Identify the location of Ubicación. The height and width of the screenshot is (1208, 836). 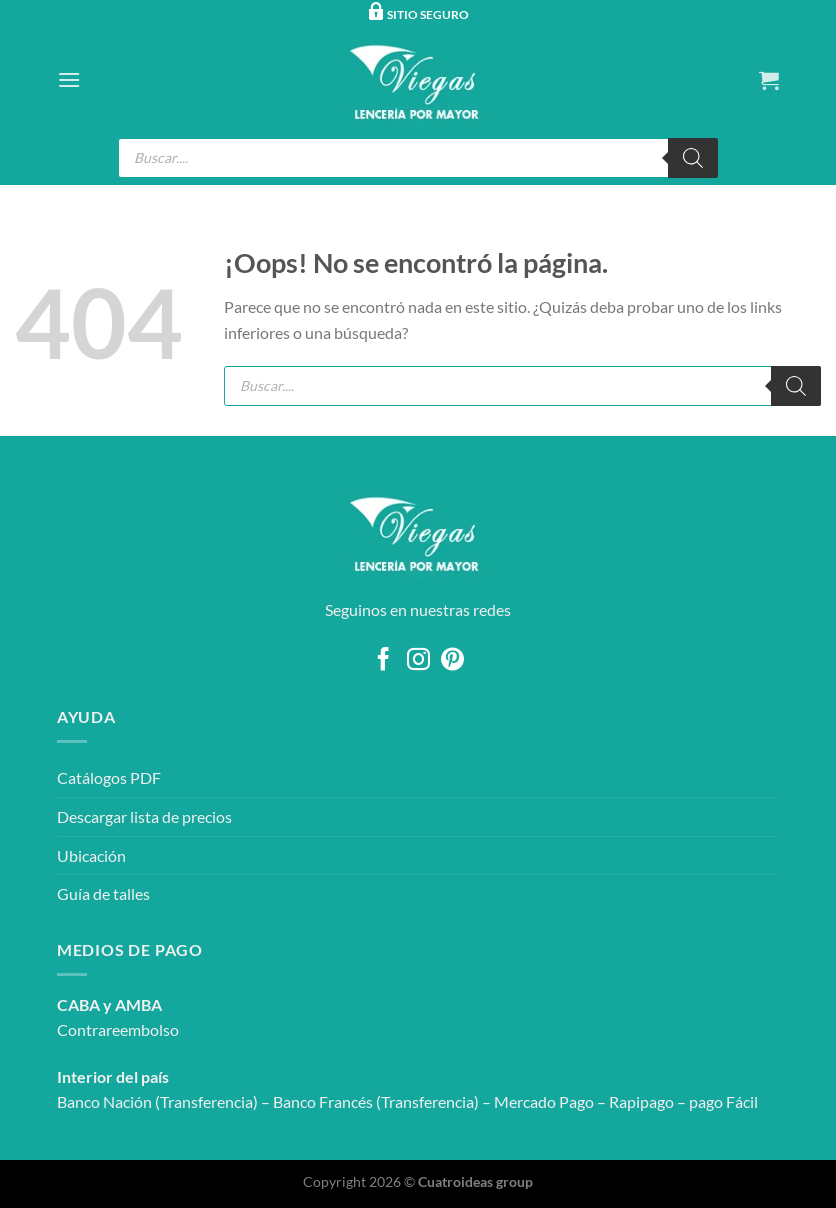
(91, 855).